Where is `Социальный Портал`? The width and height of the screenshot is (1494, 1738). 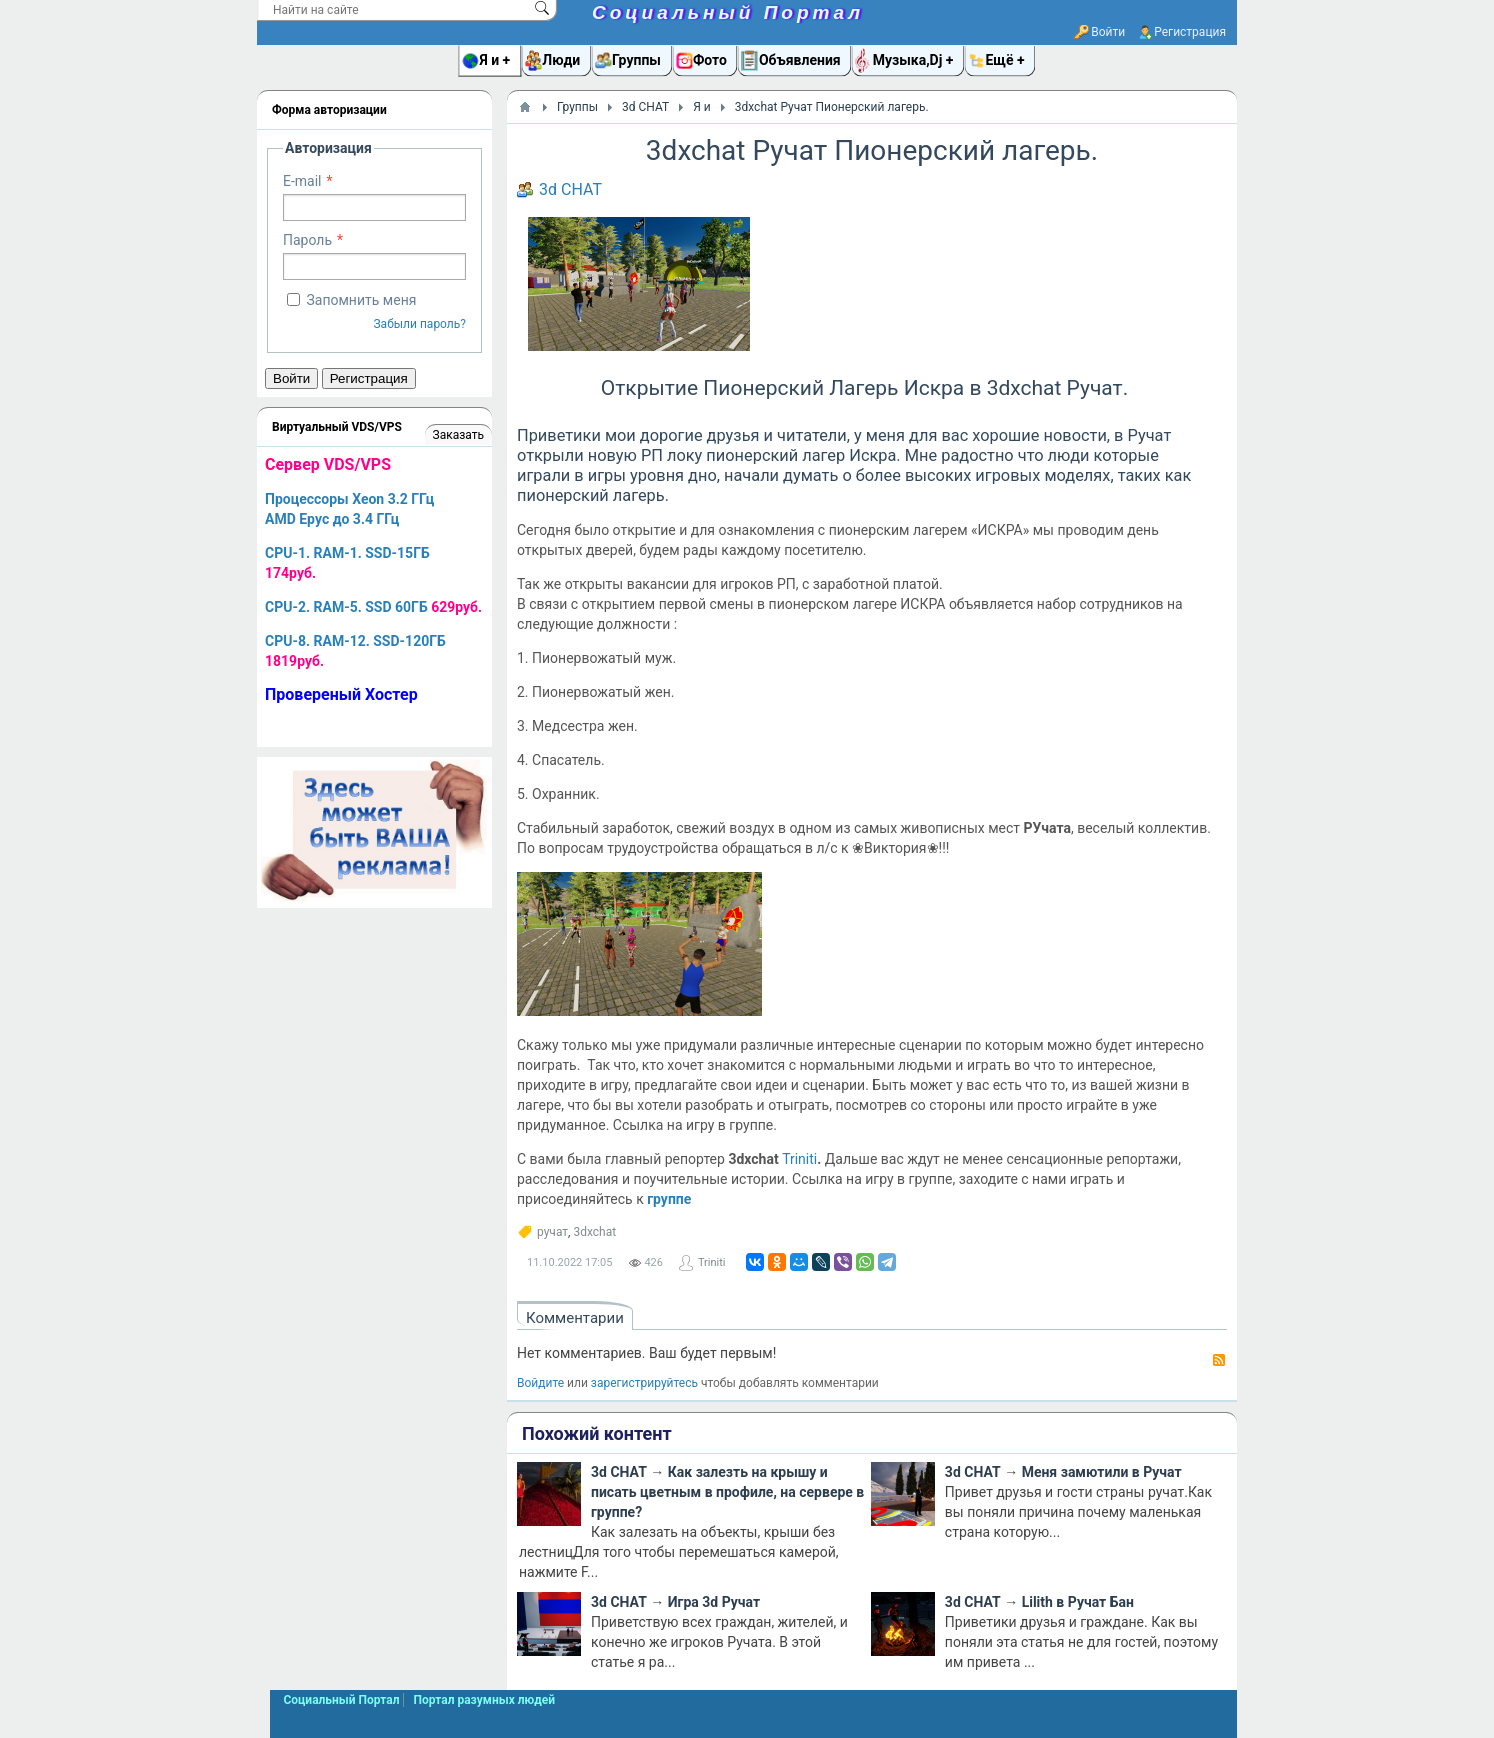 Социальный Портал is located at coordinates (728, 12).